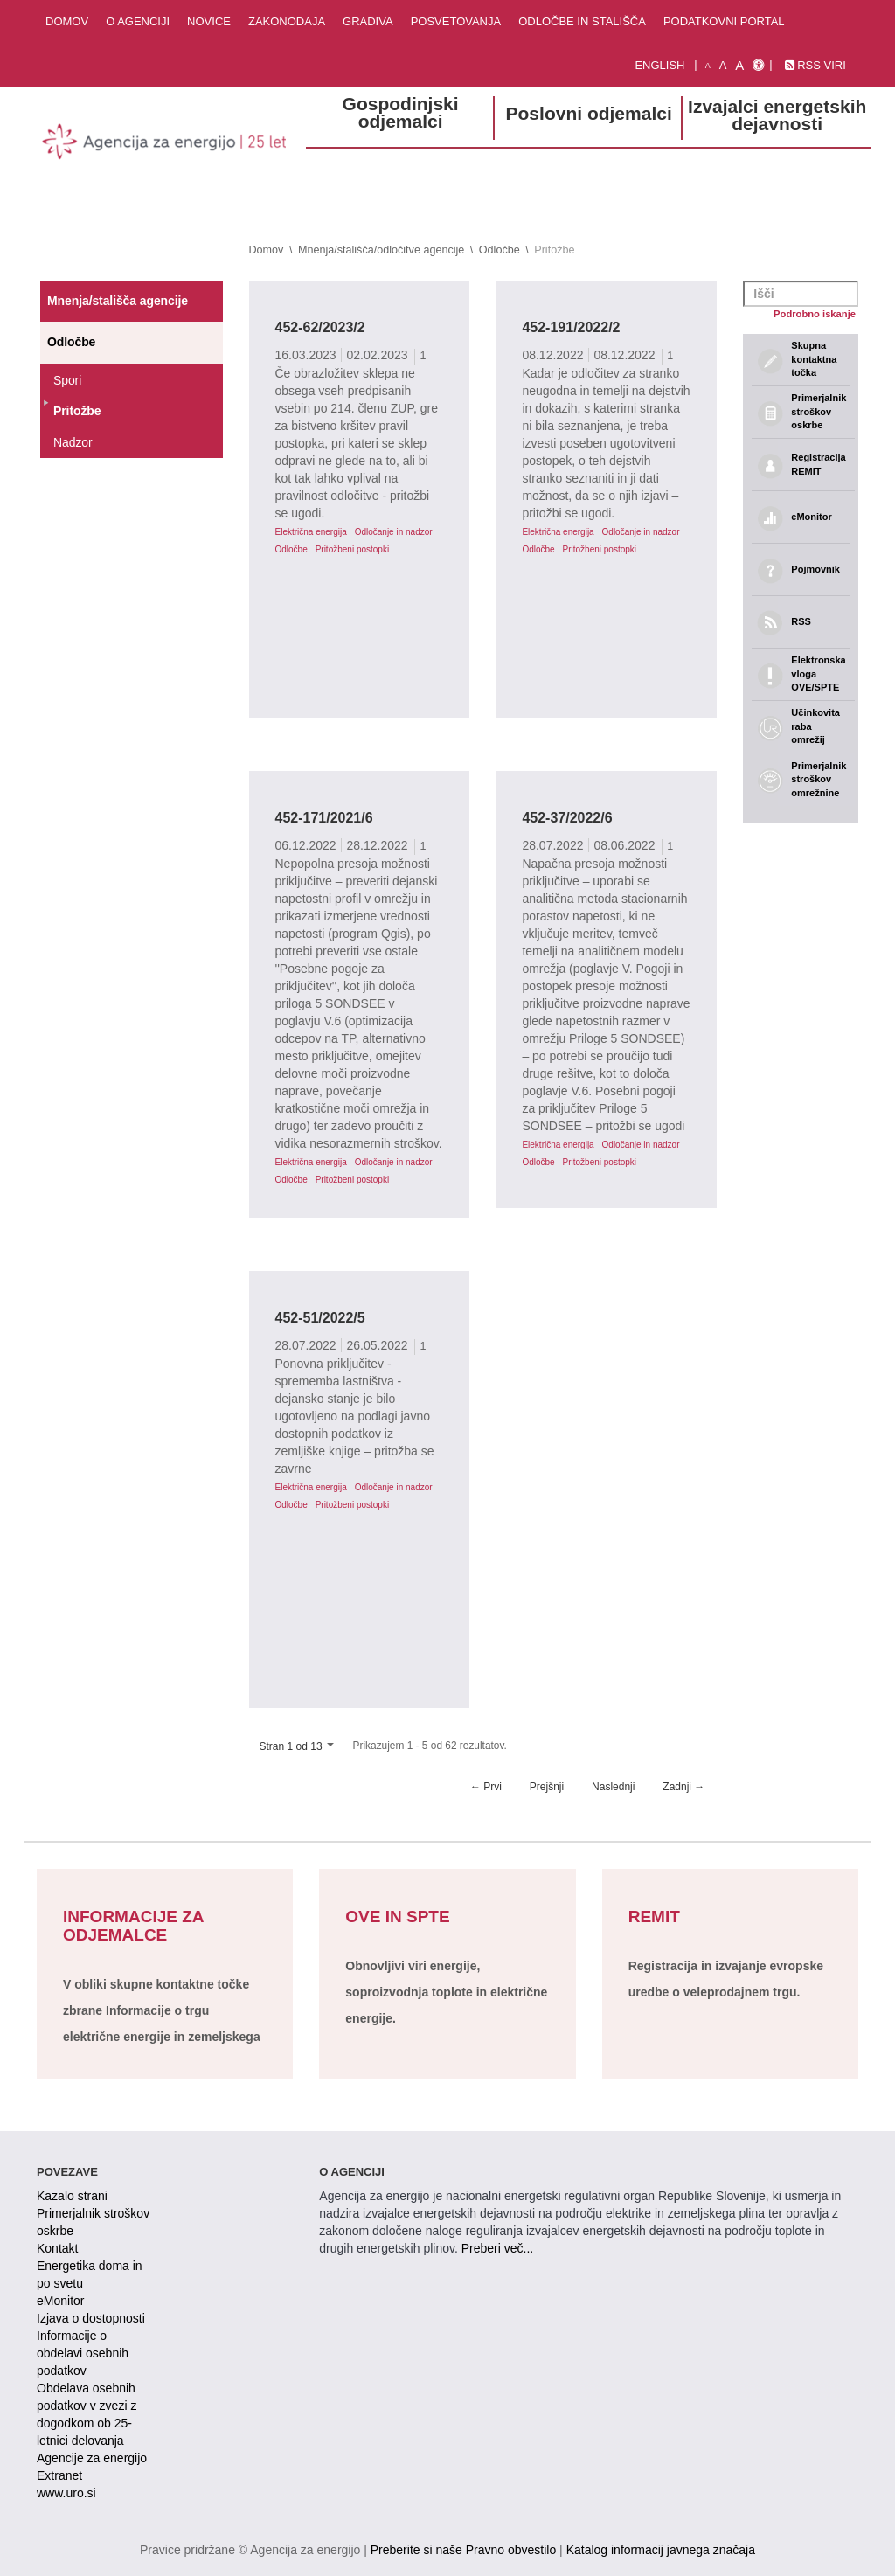 The width and height of the screenshot is (895, 2576). Describe the element at coordinates (456, 21) in the screenshot. I see `Posvetovanja` at that location.